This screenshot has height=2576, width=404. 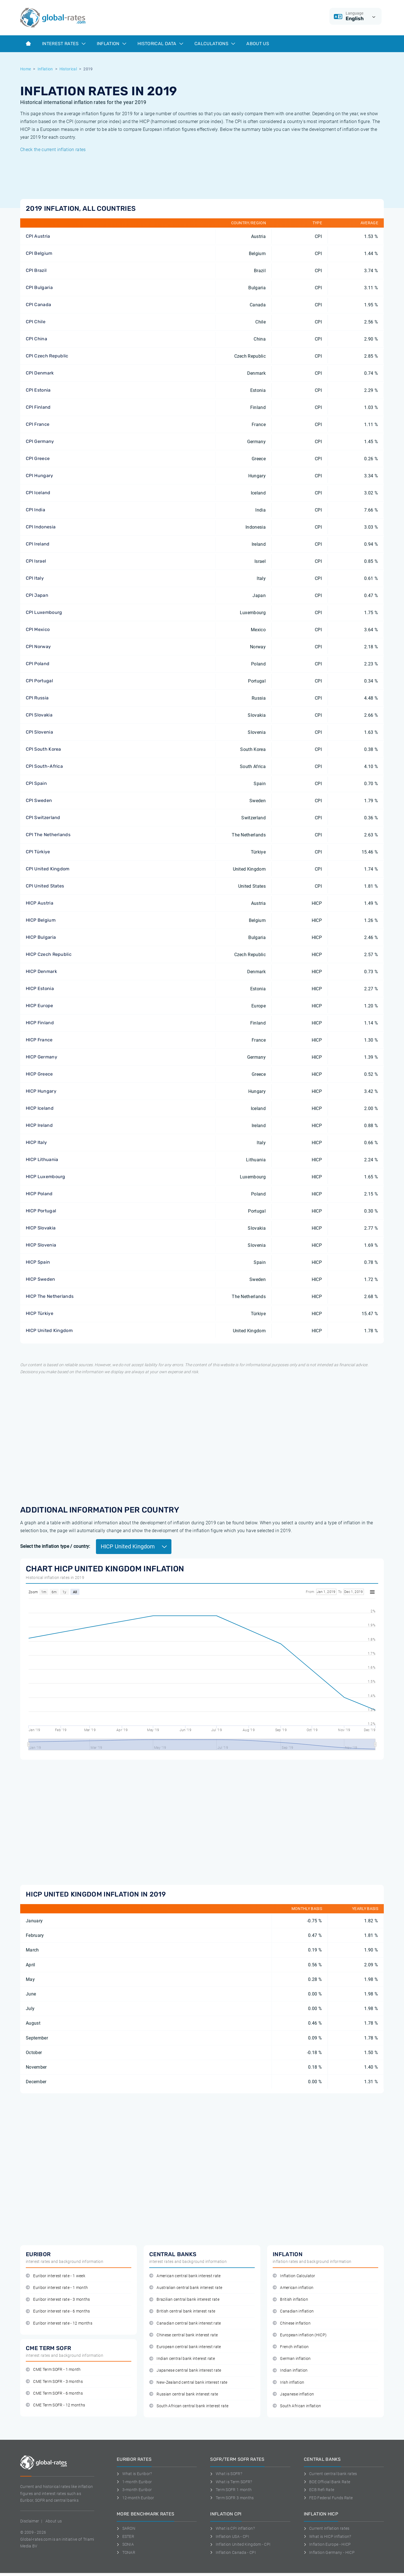 What do you see at coordinates (330, 2473) in the screenshot?
I see `Current central bank rates` at bounding box center [330, 2473].